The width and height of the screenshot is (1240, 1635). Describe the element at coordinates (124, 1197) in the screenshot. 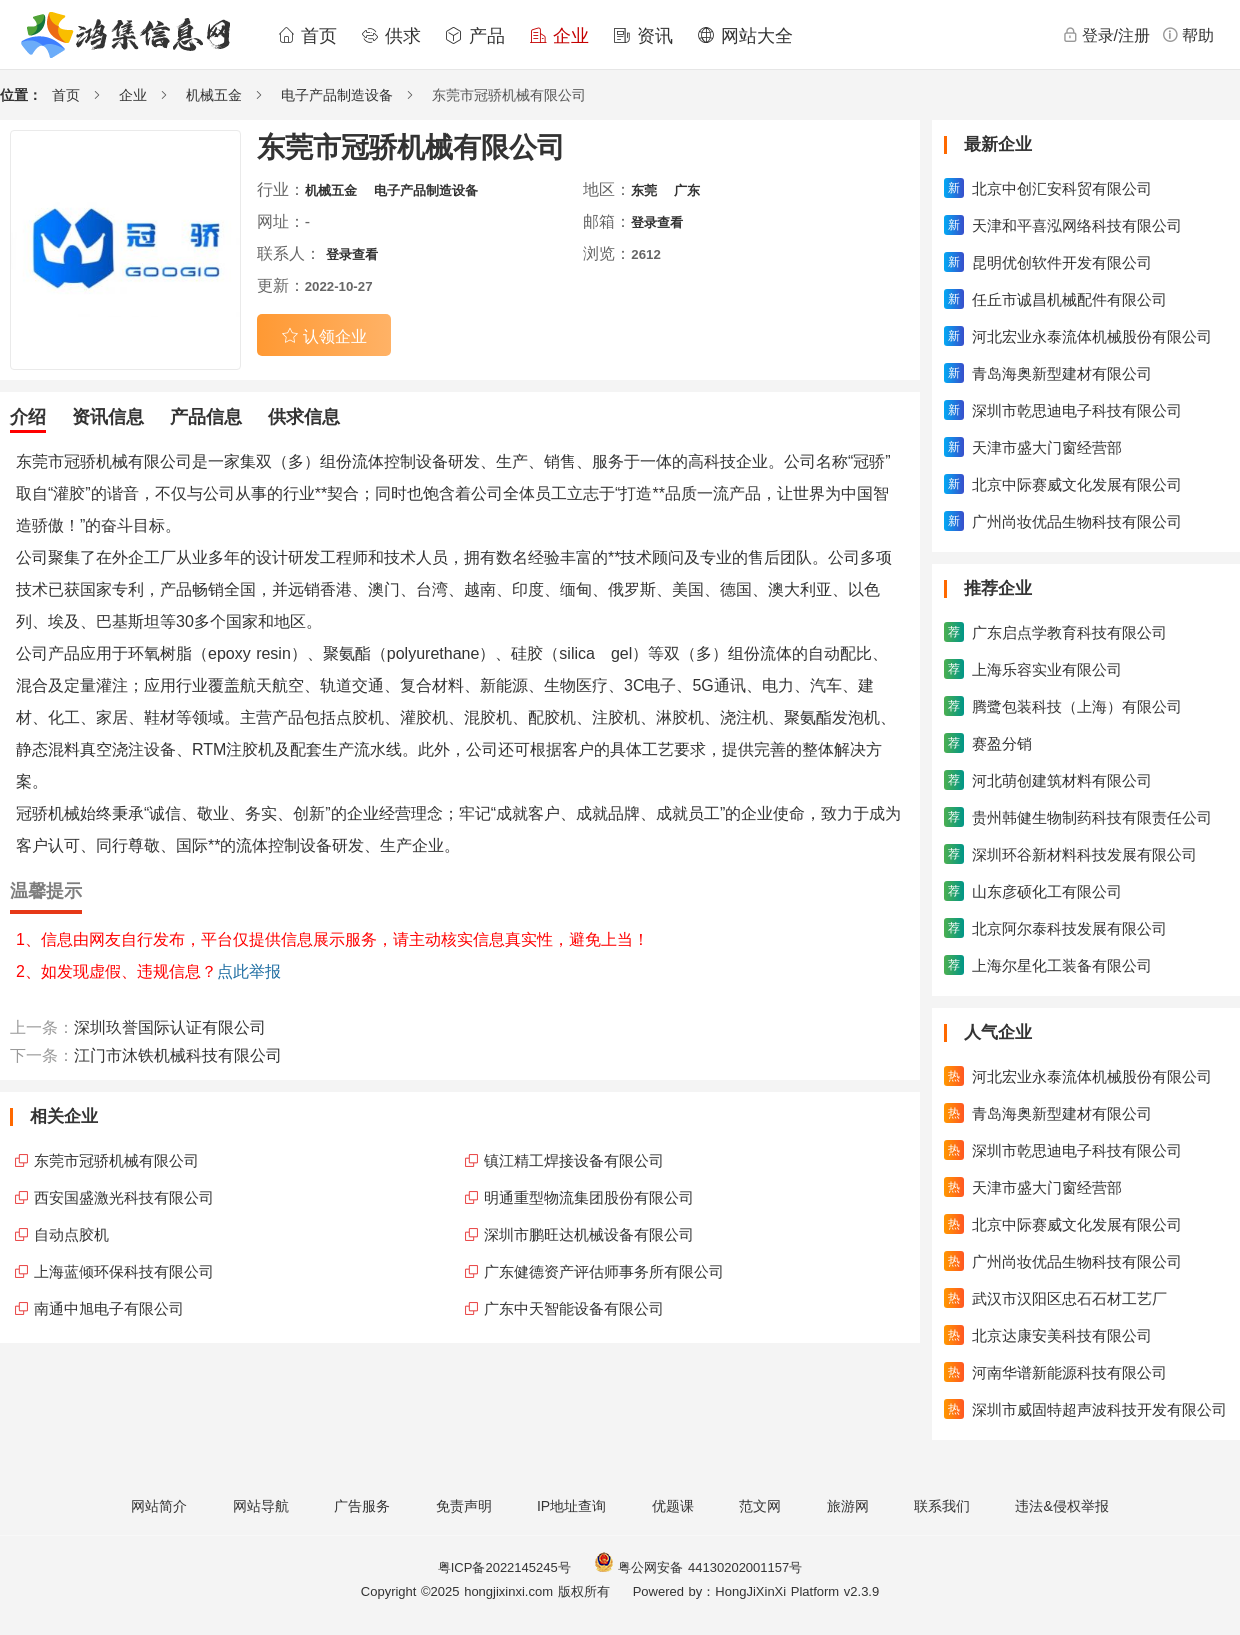

I see `西安国盛激光科技有限公司` at that location.